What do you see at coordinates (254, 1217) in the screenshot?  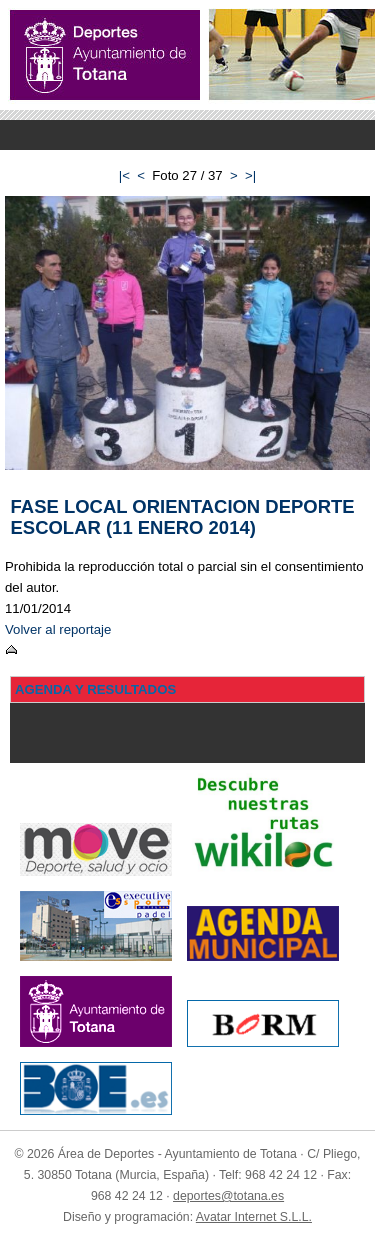 I see `Avatar Internet S.L.L.` at bounding box center [254, 1217].